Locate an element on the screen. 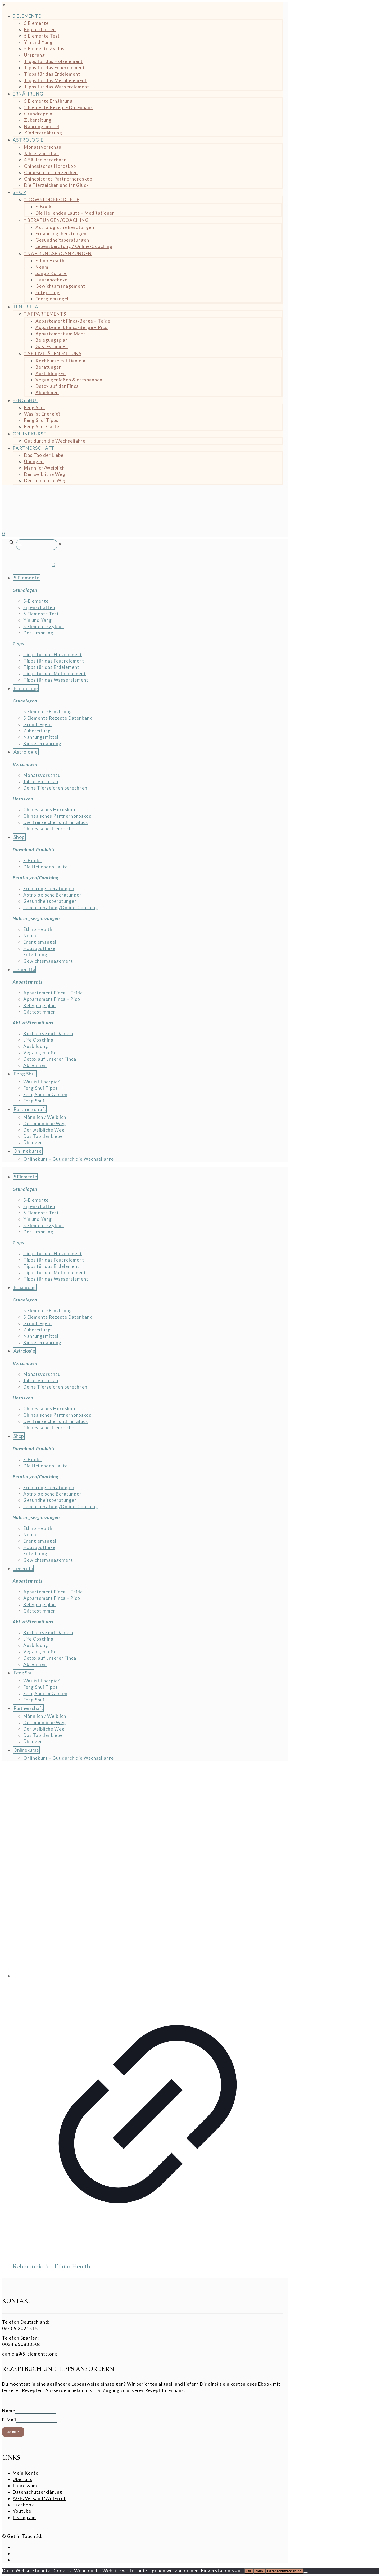 This screenshot has height=2576, width=381. [link] is located at coordinates (60, 544).